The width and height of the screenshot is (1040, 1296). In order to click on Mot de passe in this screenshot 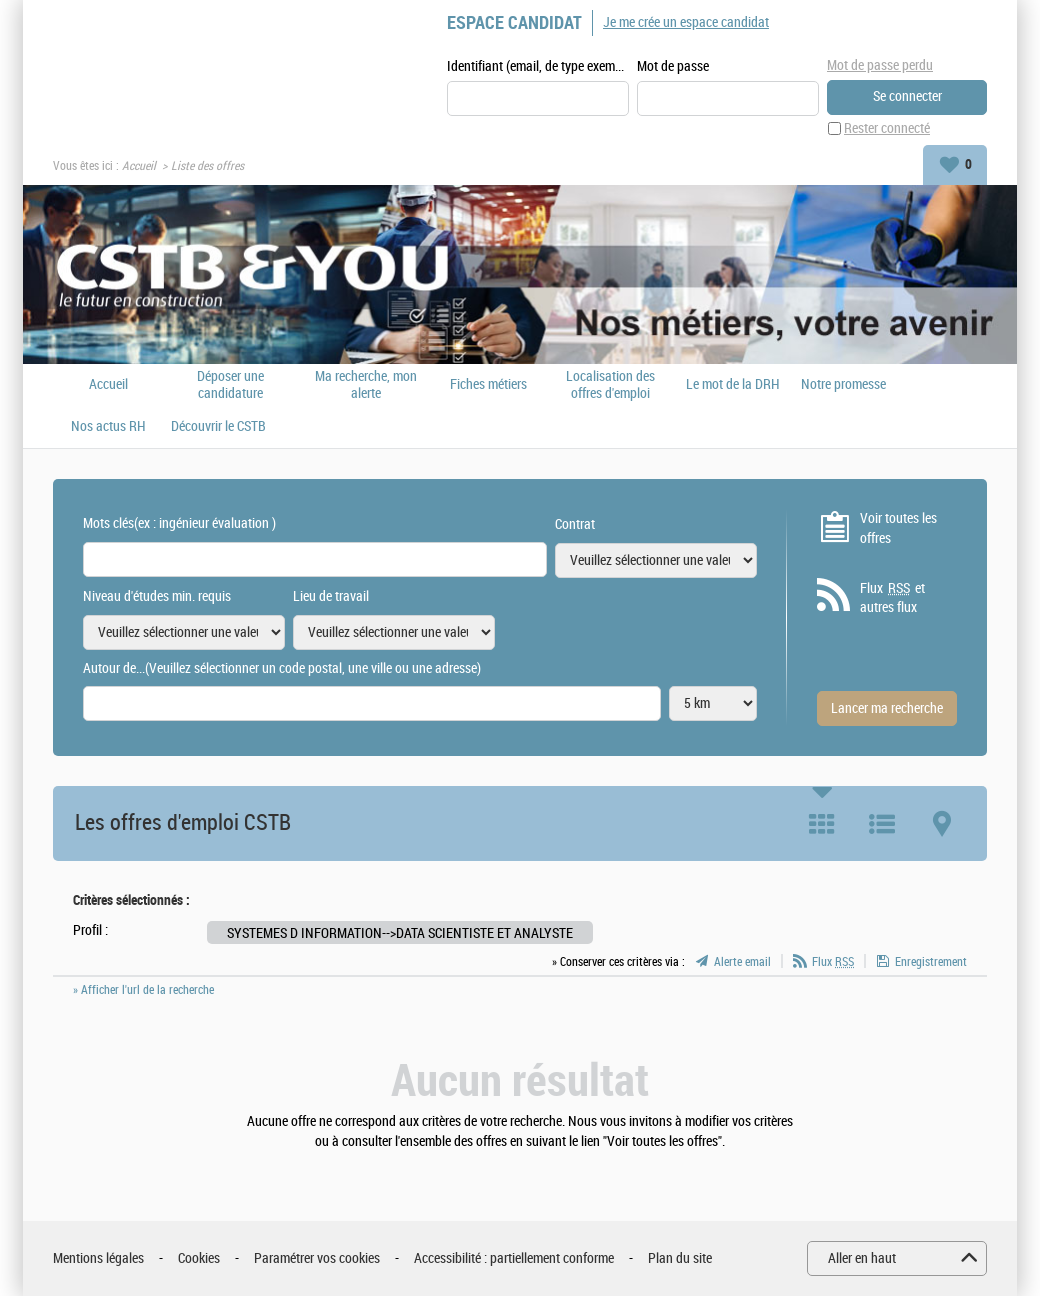, I will do `click(673, 66)`.